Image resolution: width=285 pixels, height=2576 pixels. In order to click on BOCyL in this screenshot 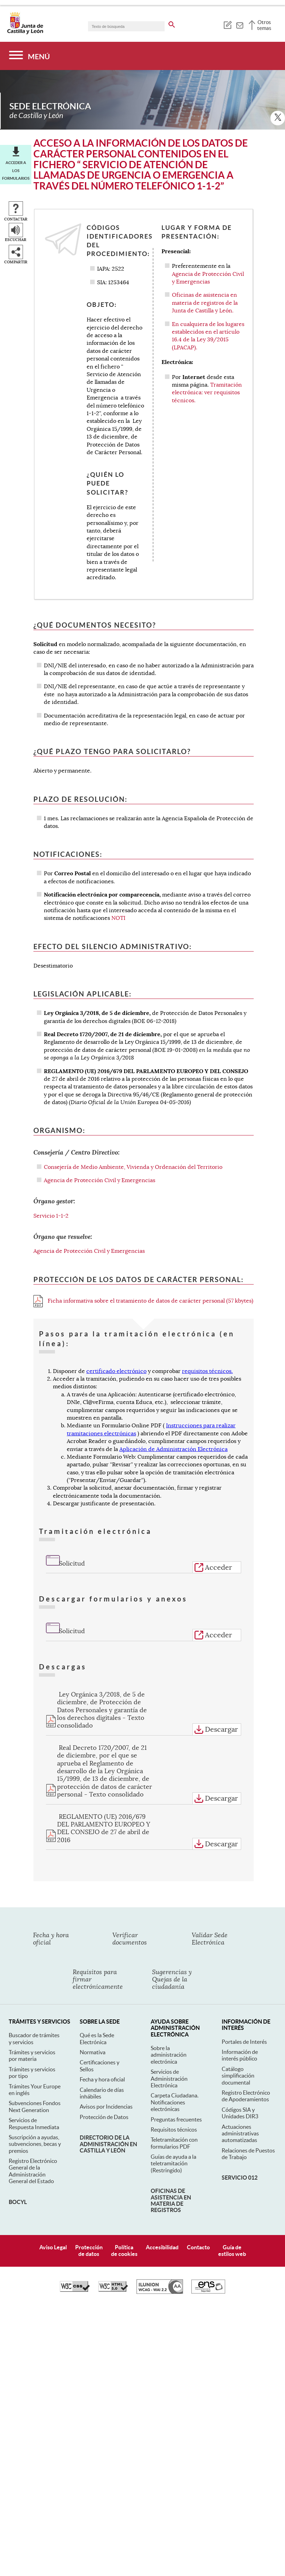, I will do `click(18, 2202)`.